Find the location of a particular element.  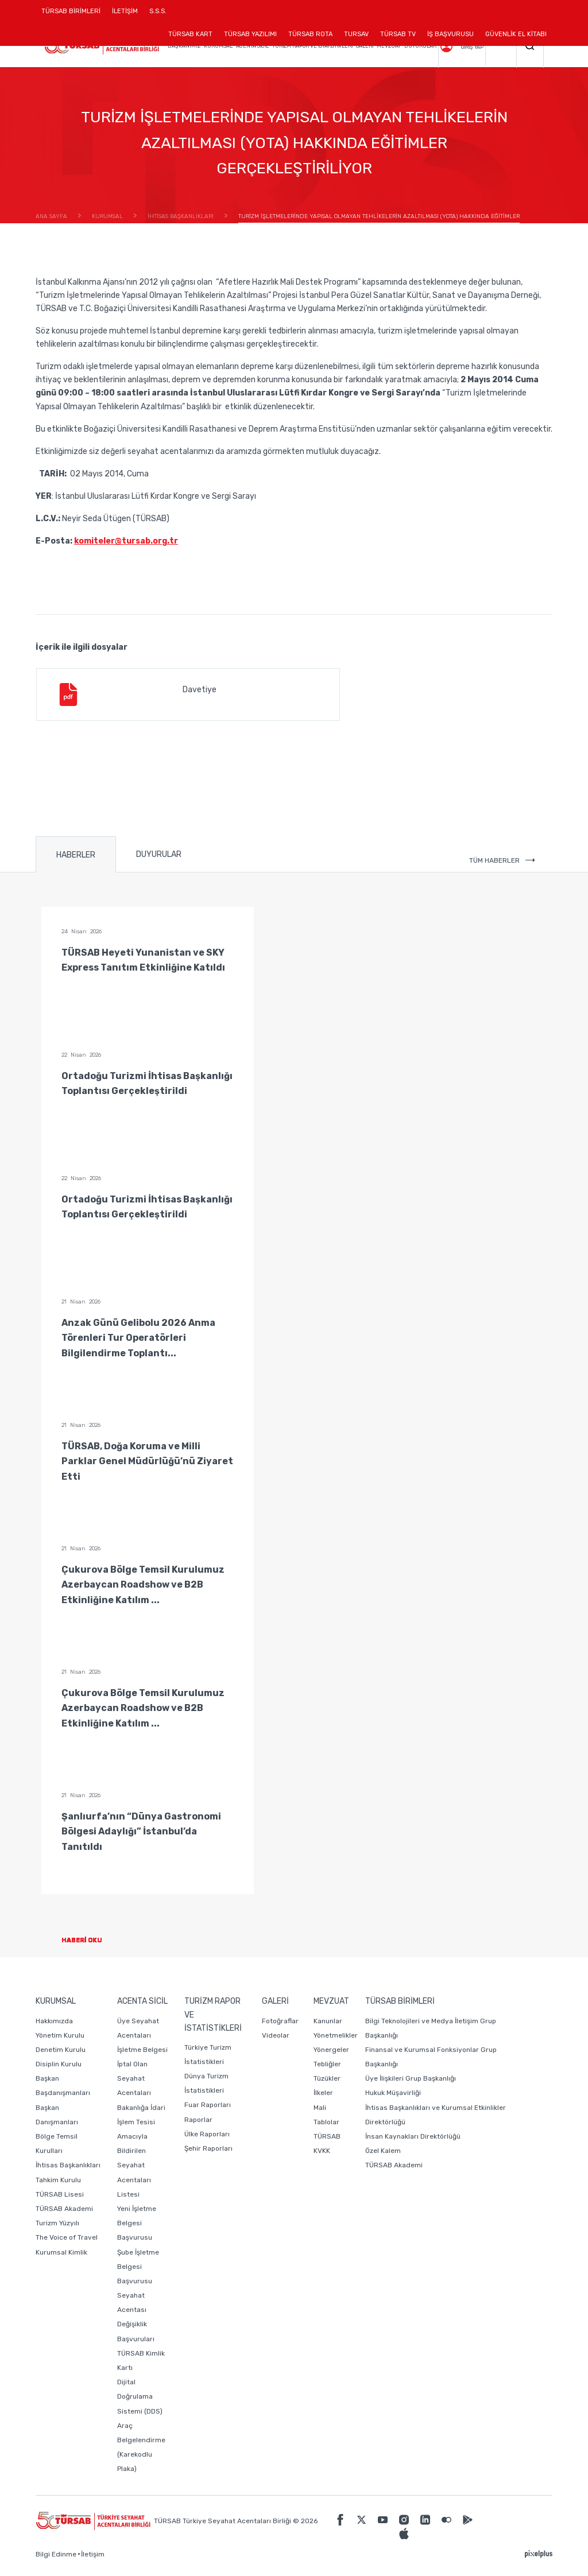

Özel Kalem is located at coordinates (383, 2151).